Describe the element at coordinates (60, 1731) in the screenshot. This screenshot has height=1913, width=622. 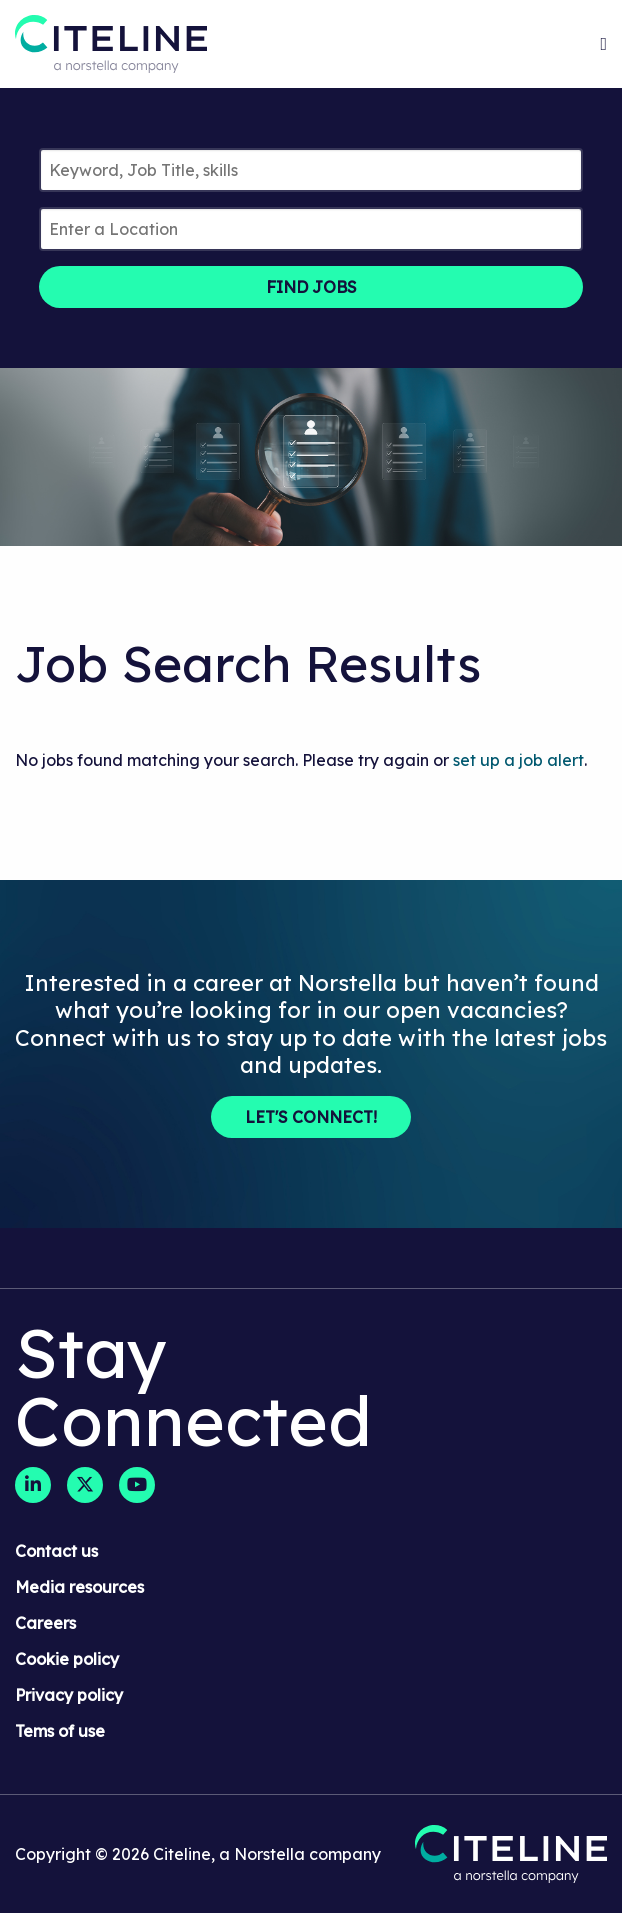
I see `Tems of use` at that location.